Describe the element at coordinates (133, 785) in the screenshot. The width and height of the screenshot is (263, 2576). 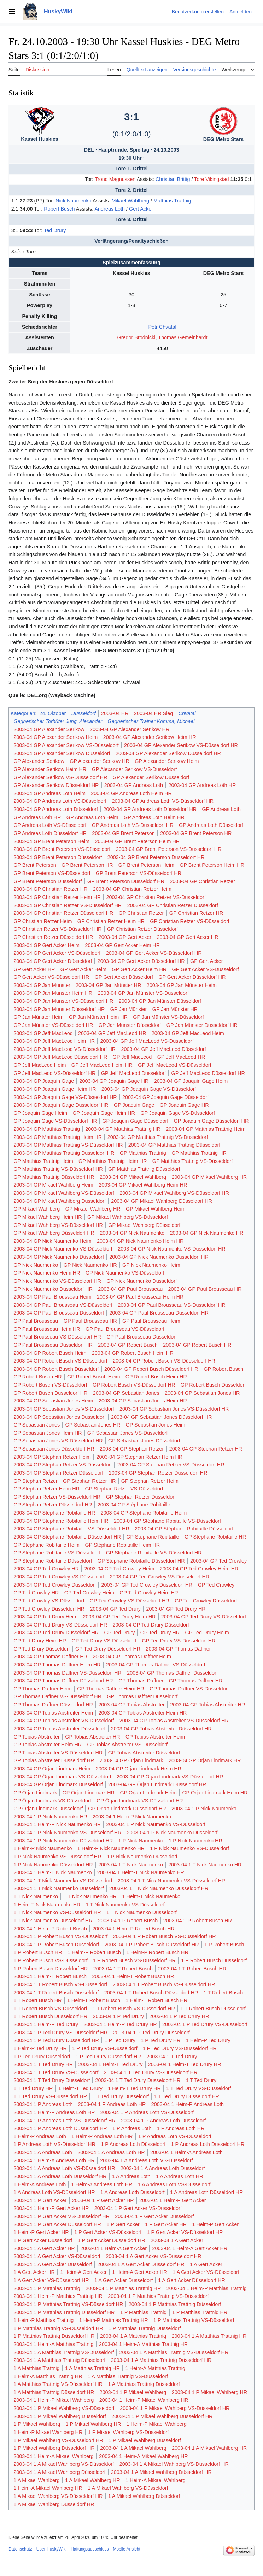
I see `2003-04 GP Andreas Loth` at that location.